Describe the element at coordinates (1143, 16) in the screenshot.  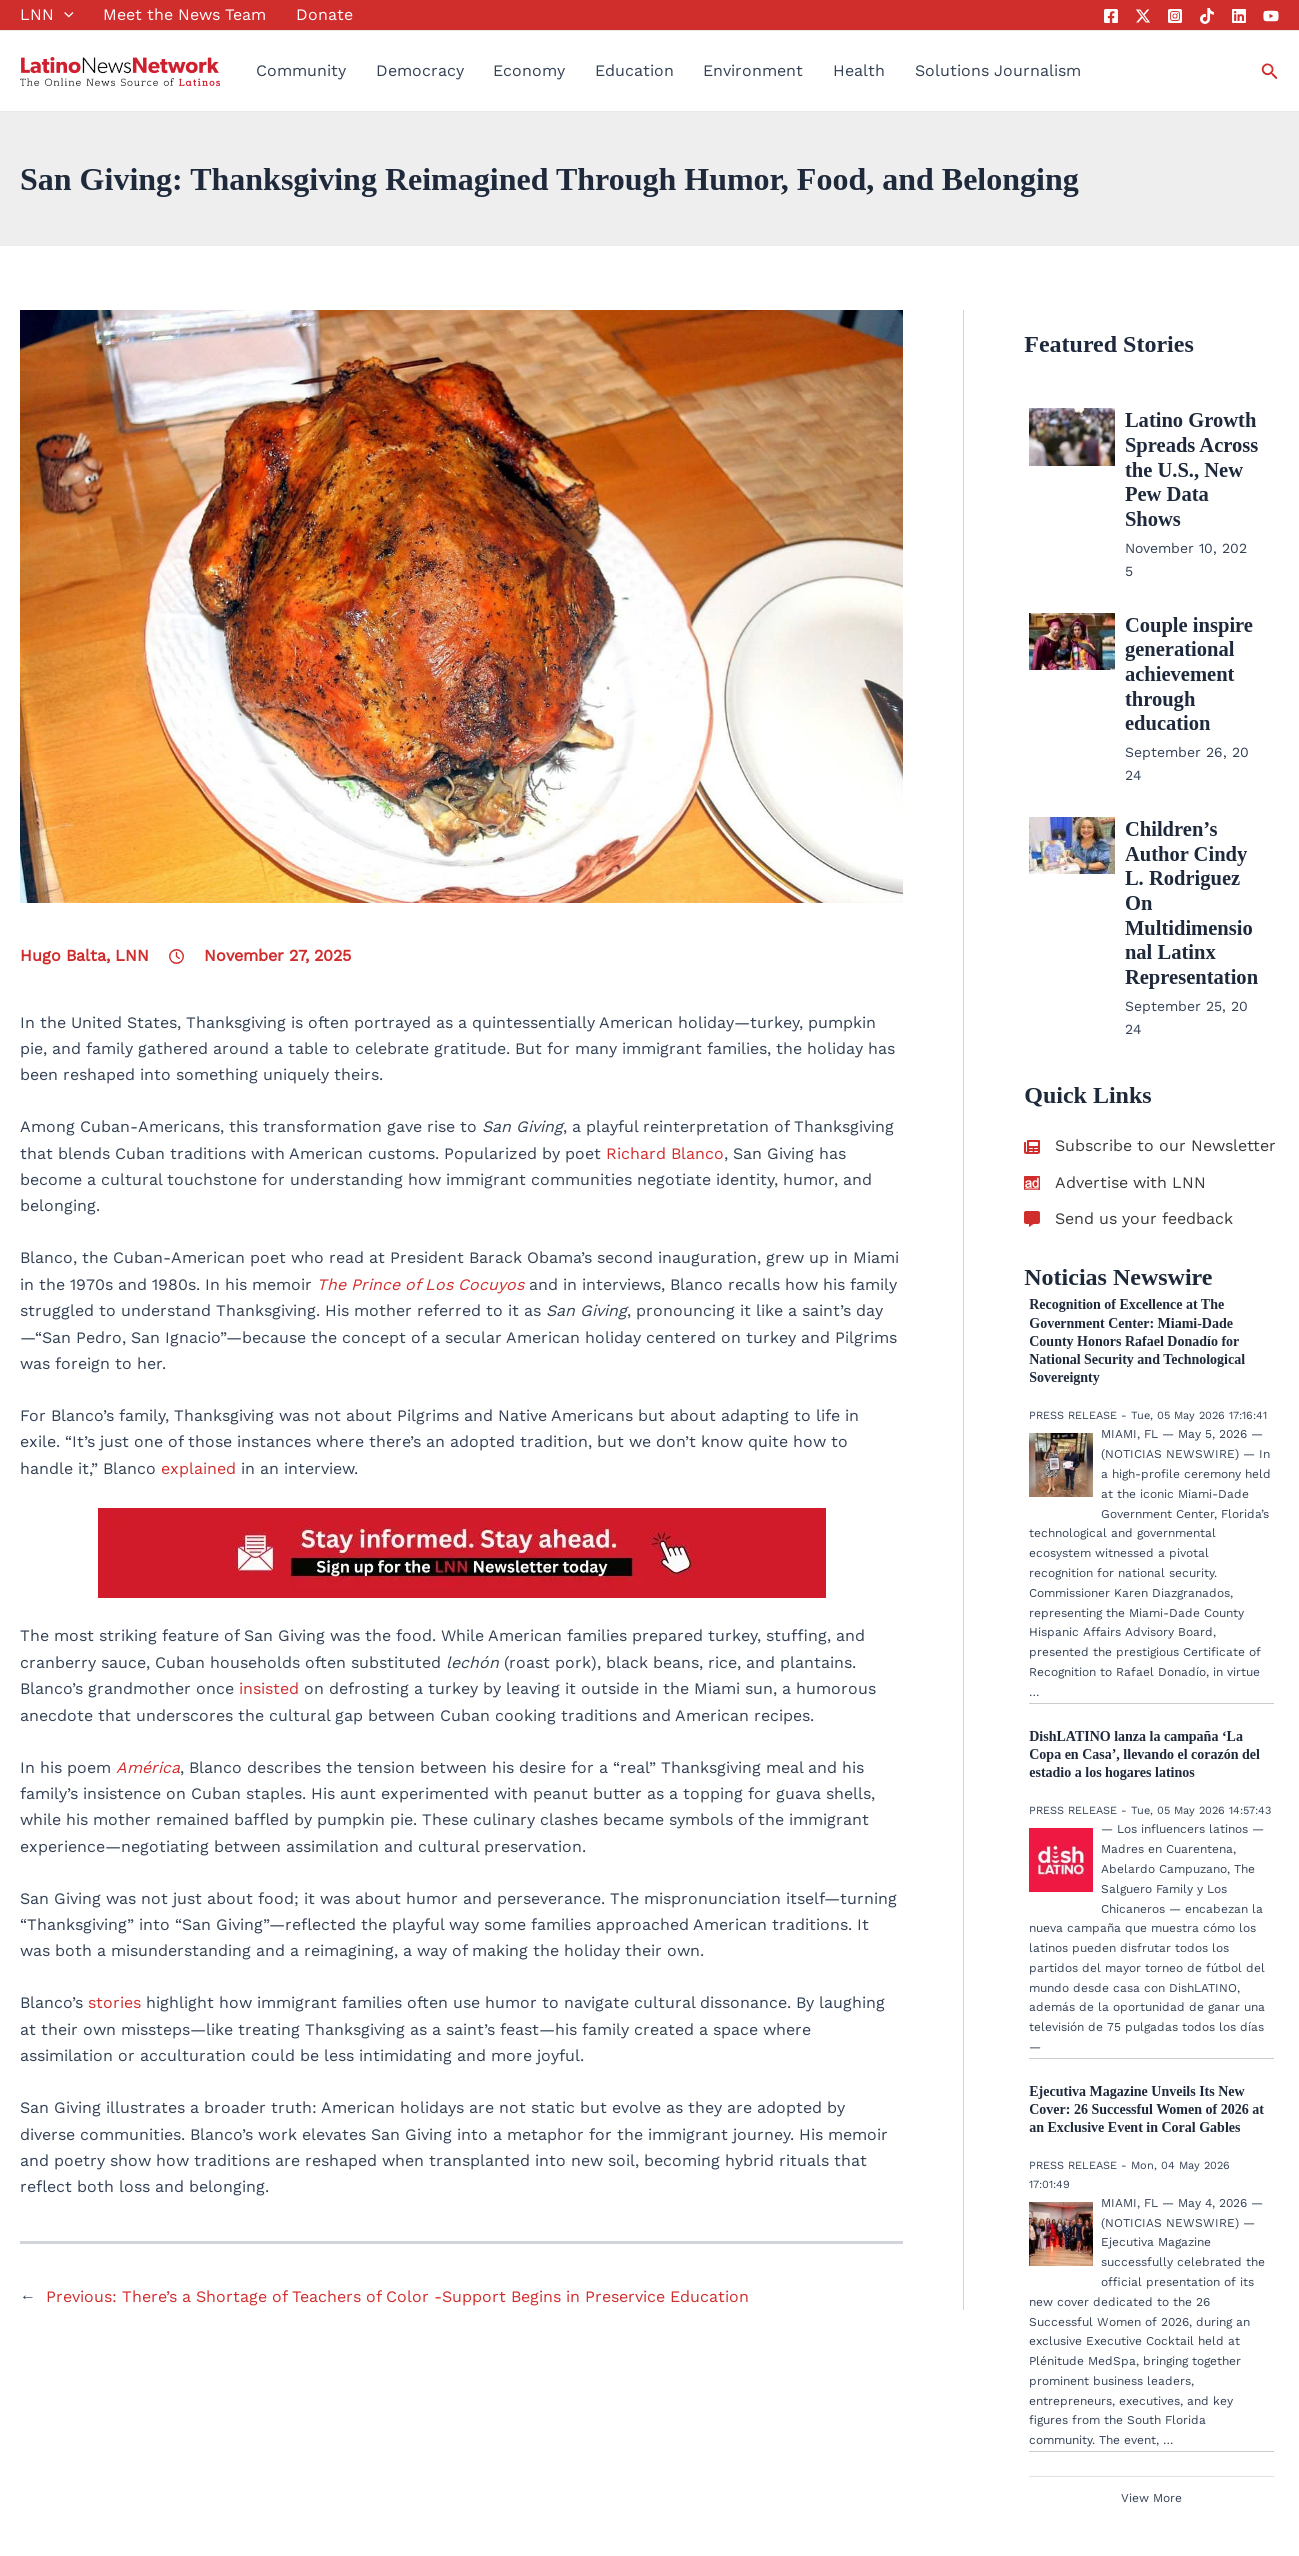
I see `[Twitter]` at that location.